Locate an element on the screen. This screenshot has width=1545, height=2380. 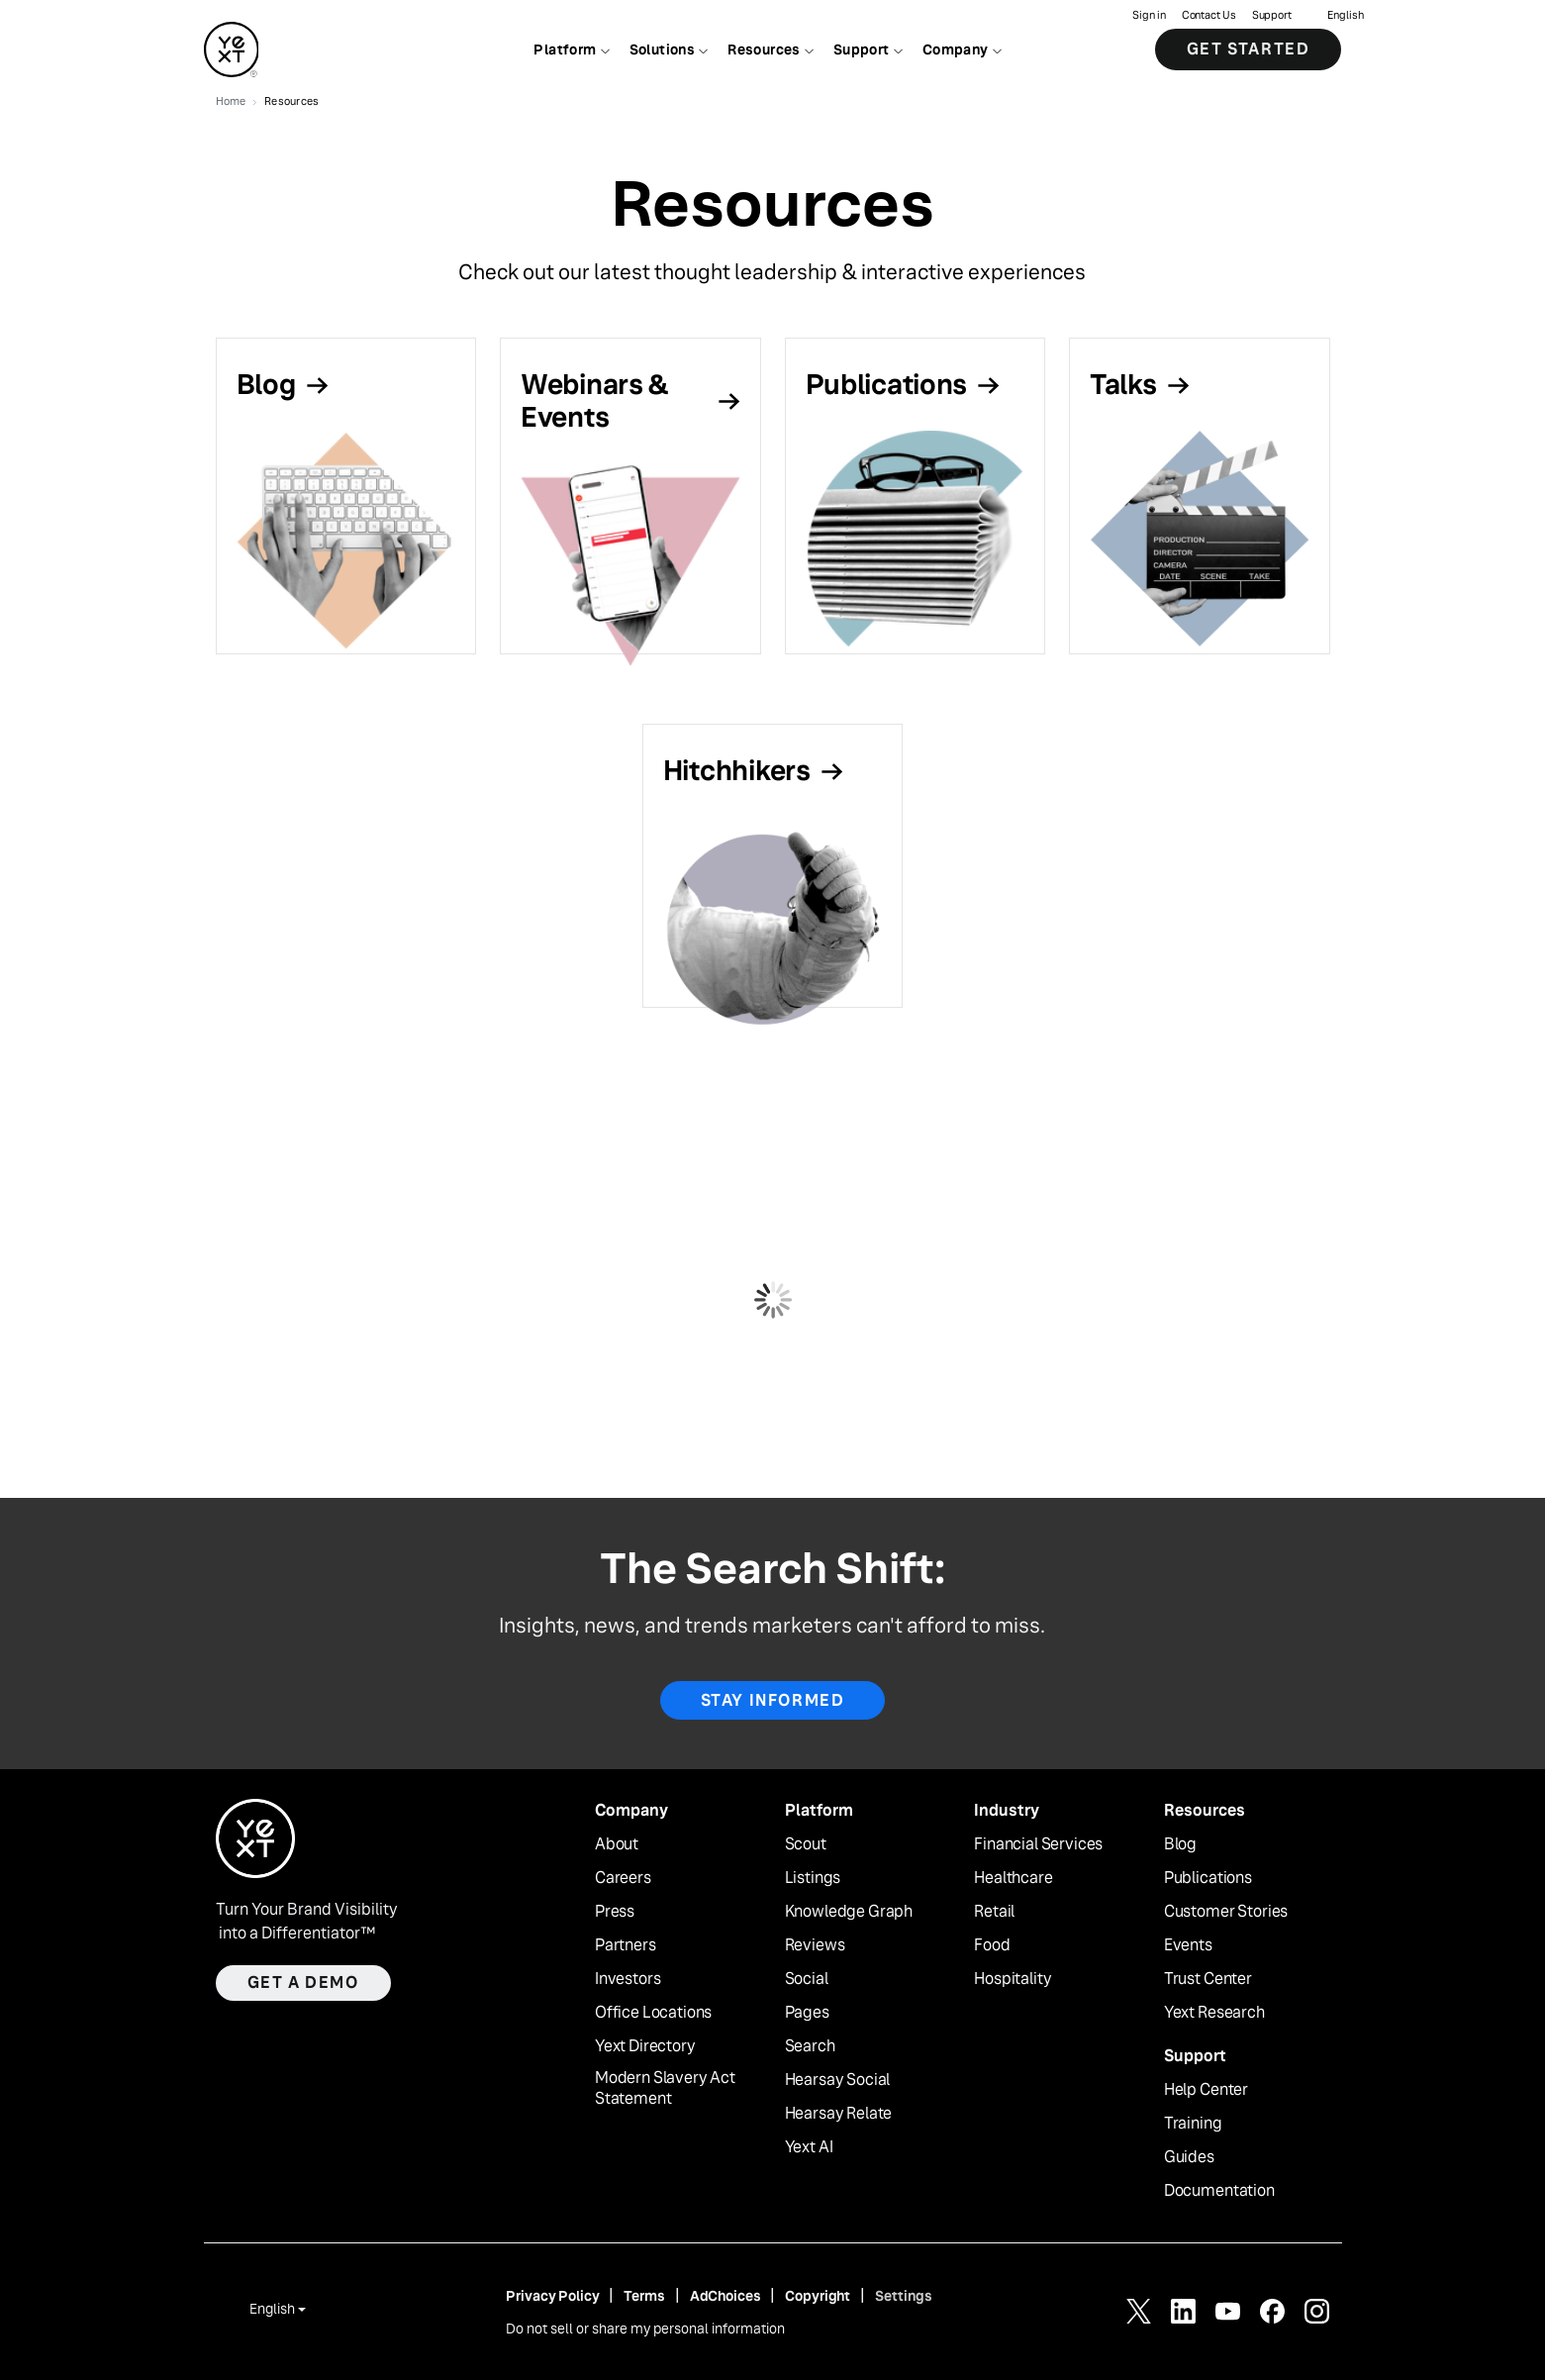
Contact Us is located at coordinates (1209, 15).